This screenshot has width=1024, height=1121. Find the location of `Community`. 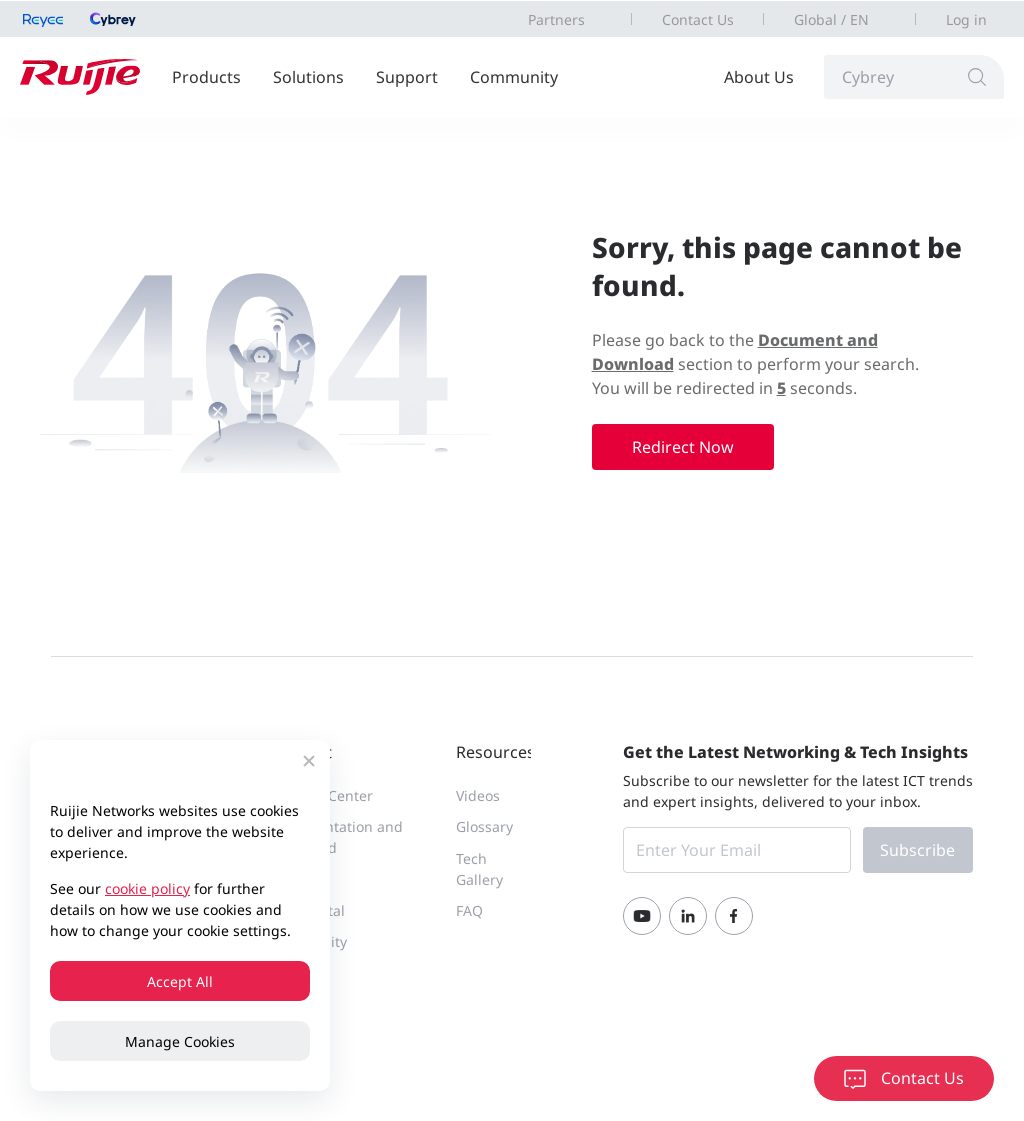

Community is located at coordinates (514, 77).